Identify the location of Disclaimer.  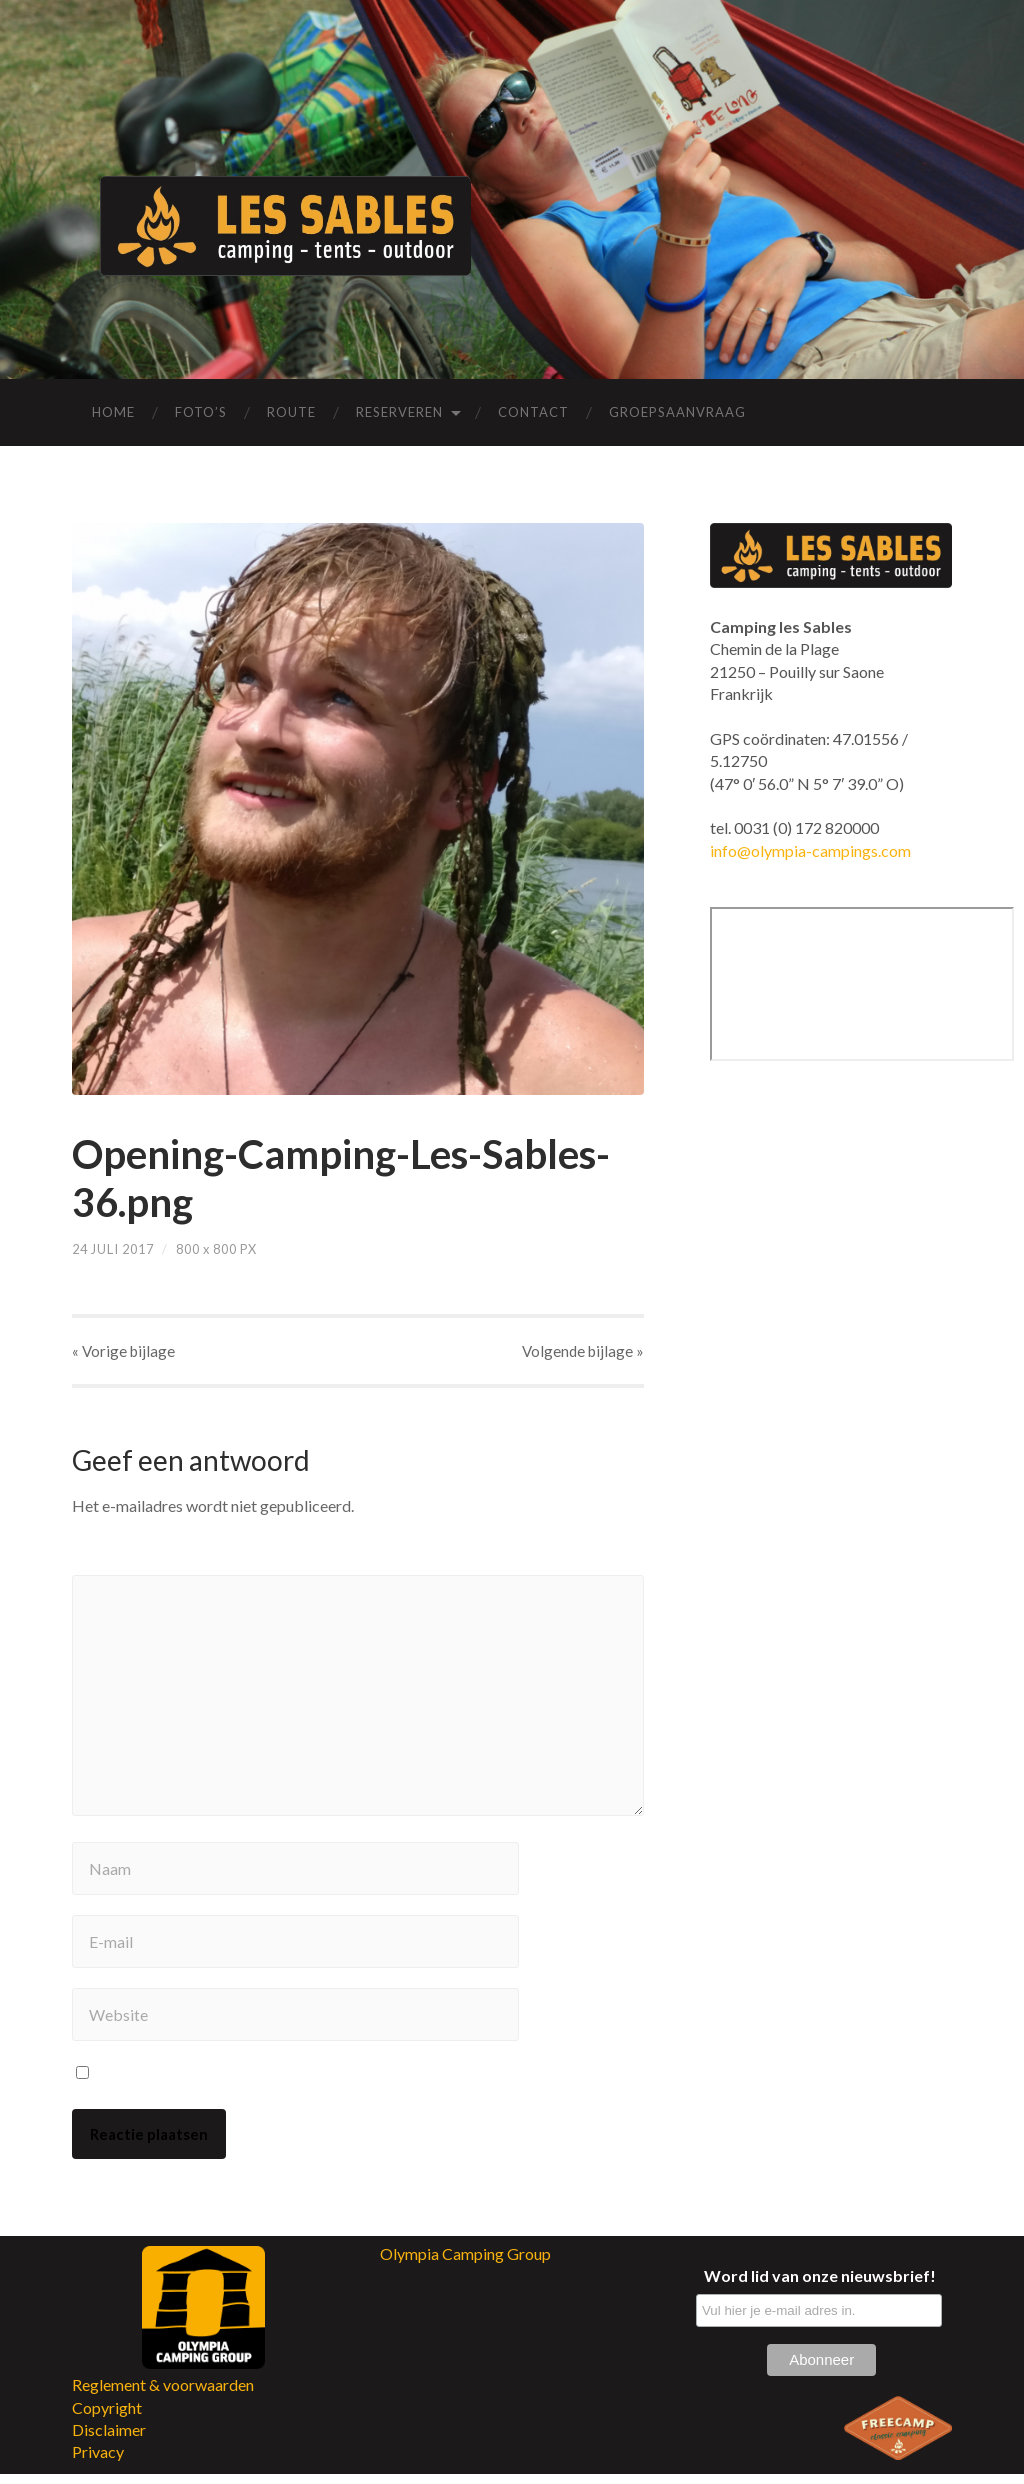
(109, 2439).